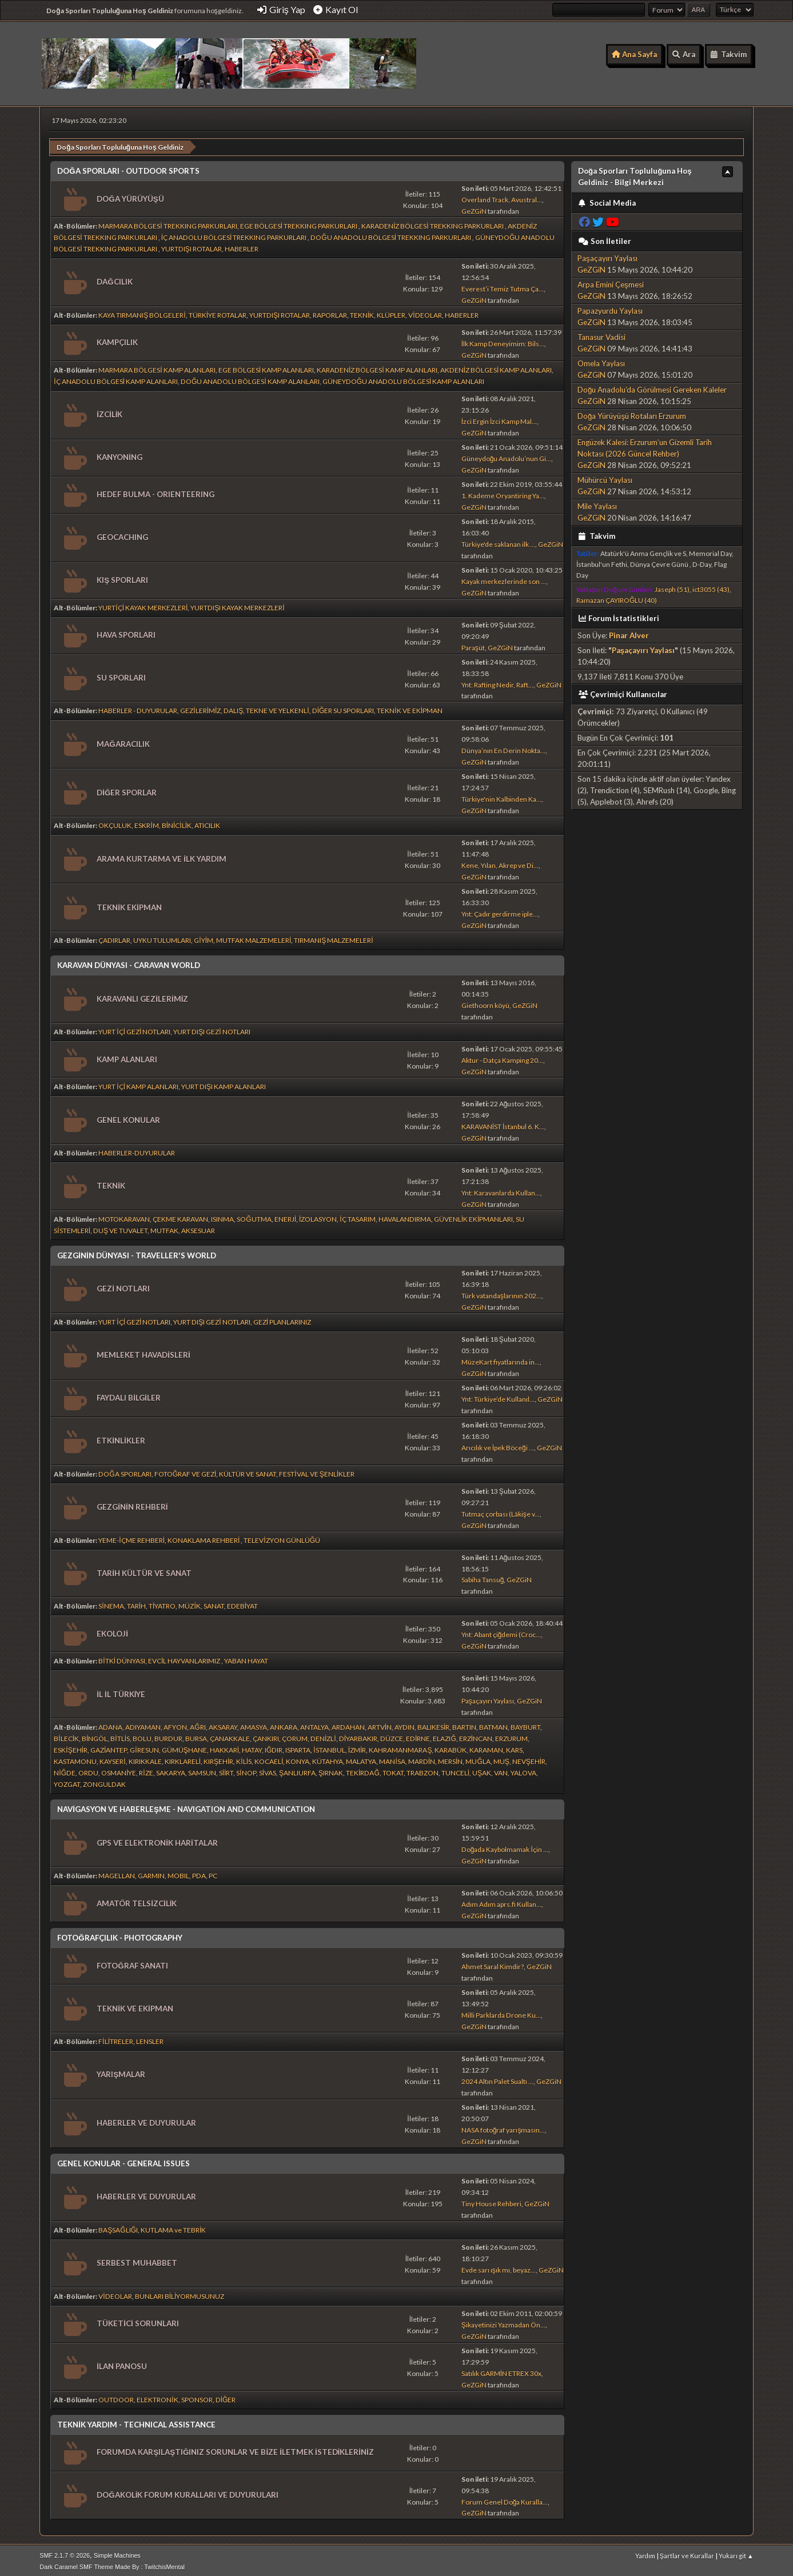 The width and height of the screenshot is (793, 2576). I want to click on AMATÖR TELSİZCİLİK, so click(137, 1900).